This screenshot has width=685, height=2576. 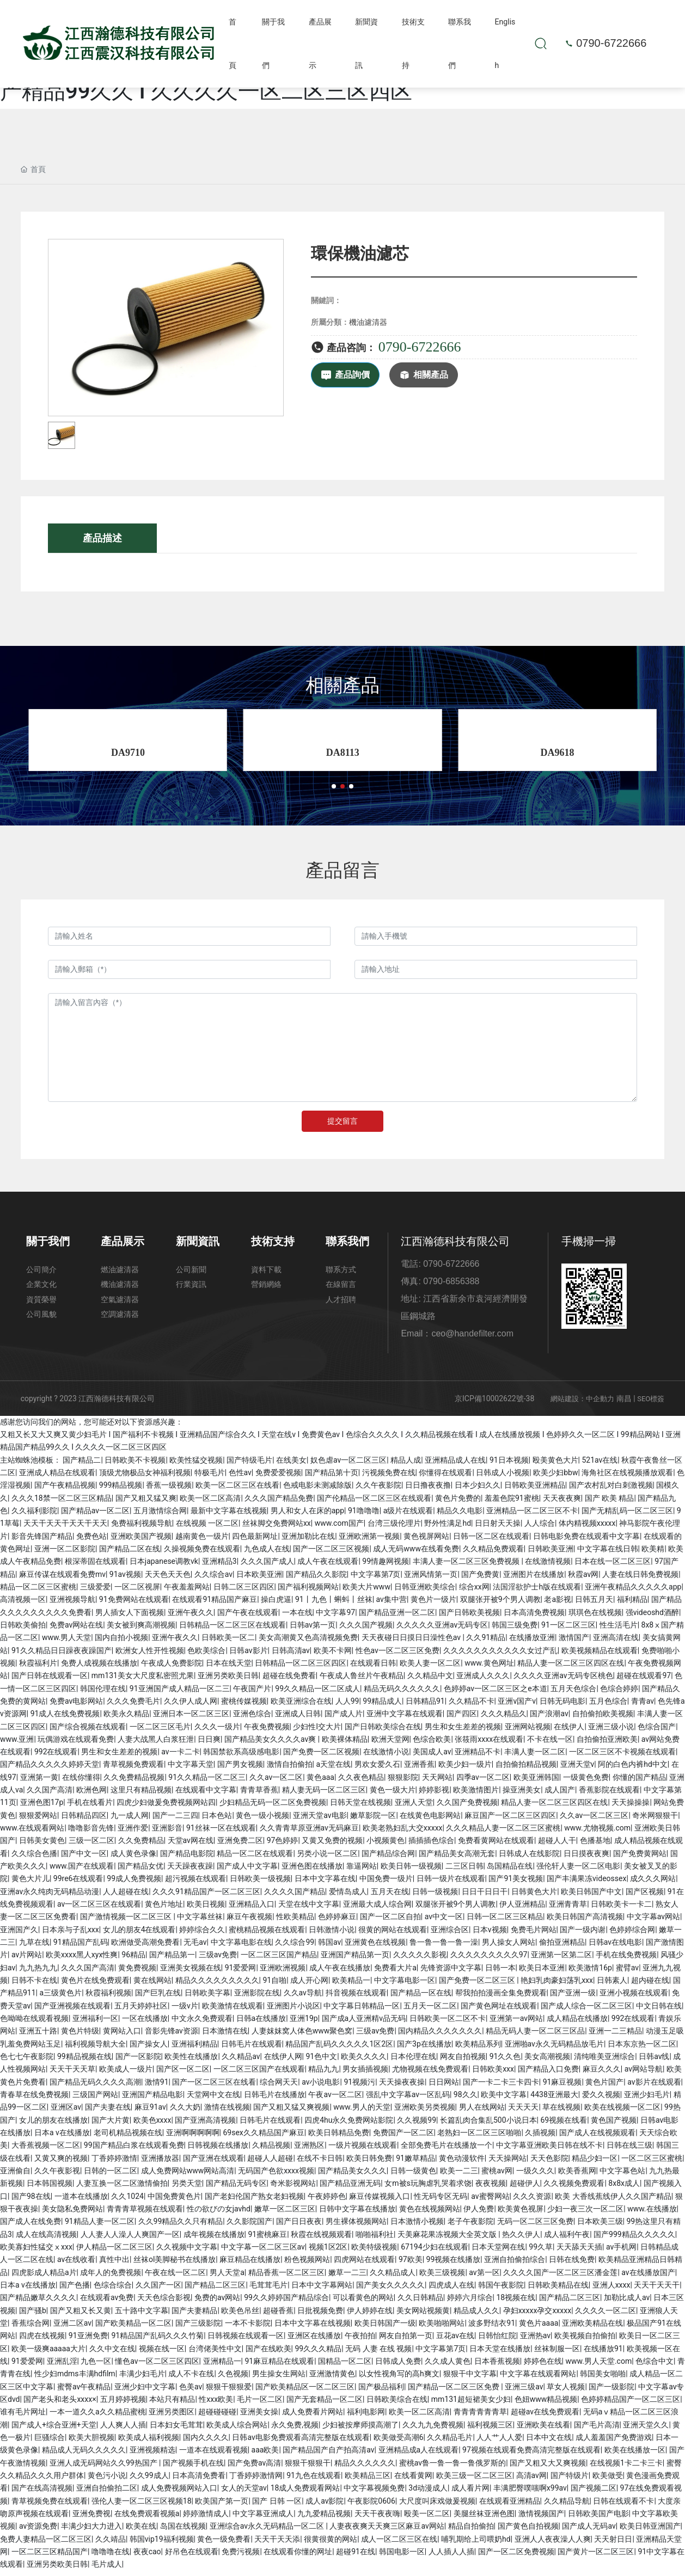 What do you see at coordinates (532, 1642) in the screenshot?
I see `在线播放亚洲` at bounding box center [532, 1642].